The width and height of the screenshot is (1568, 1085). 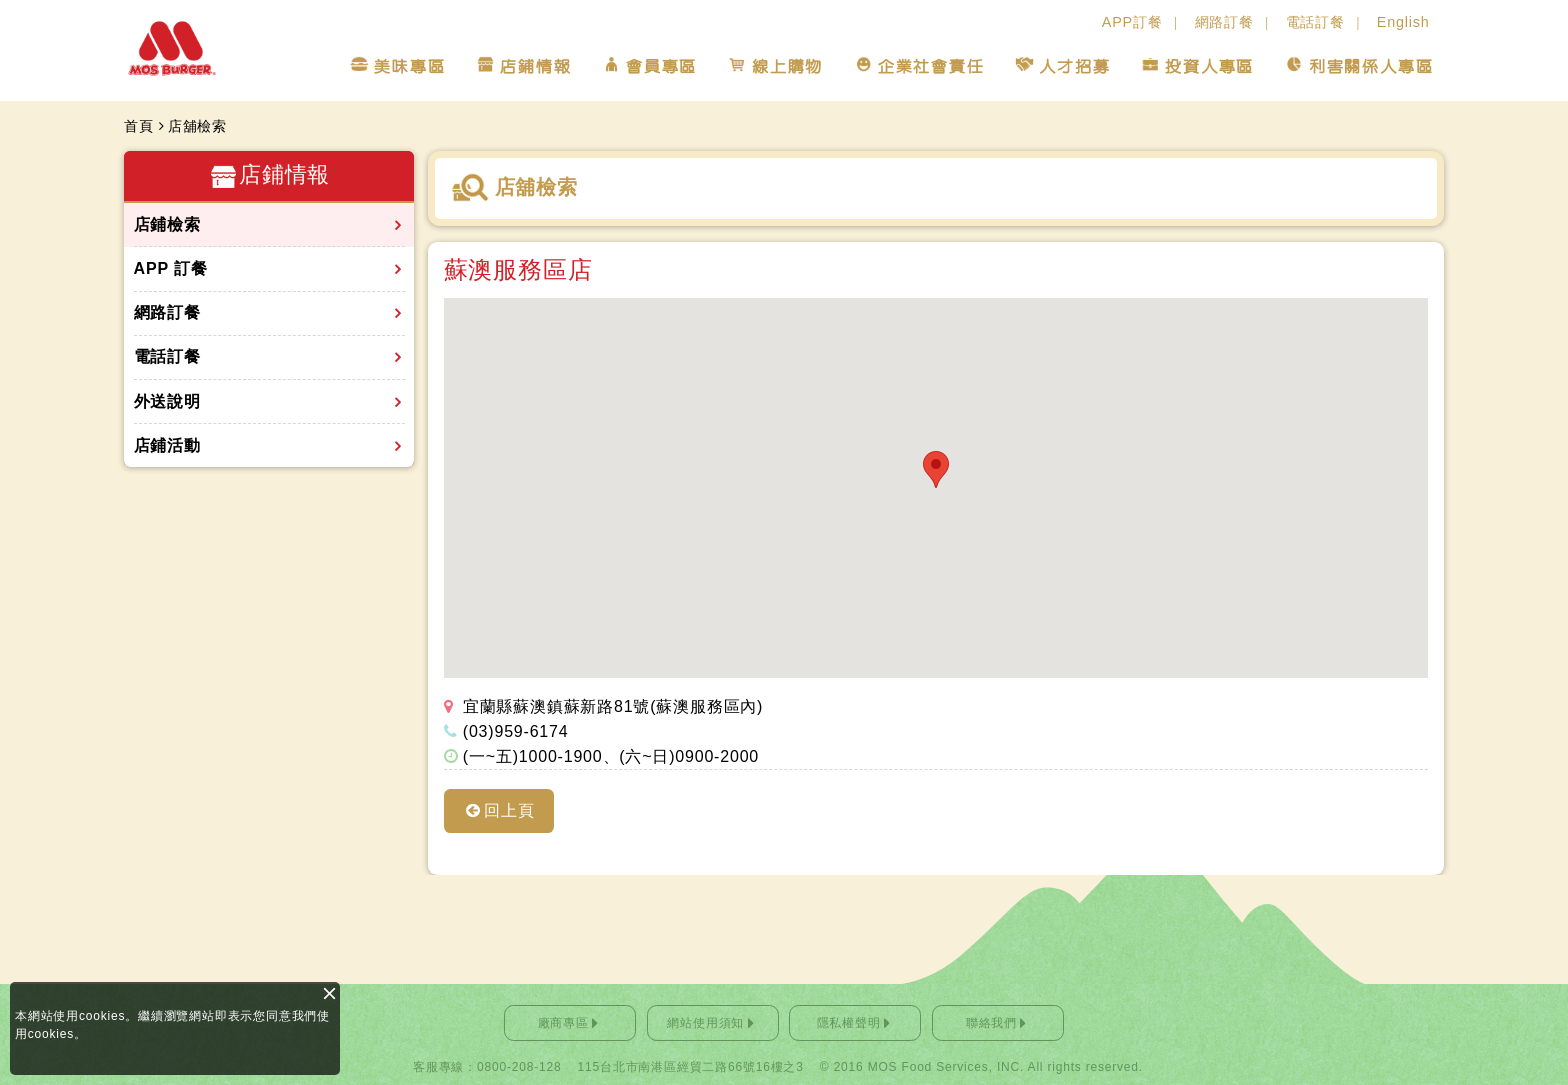 What do you see at coordinates (171, 268) in the screenshot?
I see `APP 訂餐` at bounding box center [171, 268].